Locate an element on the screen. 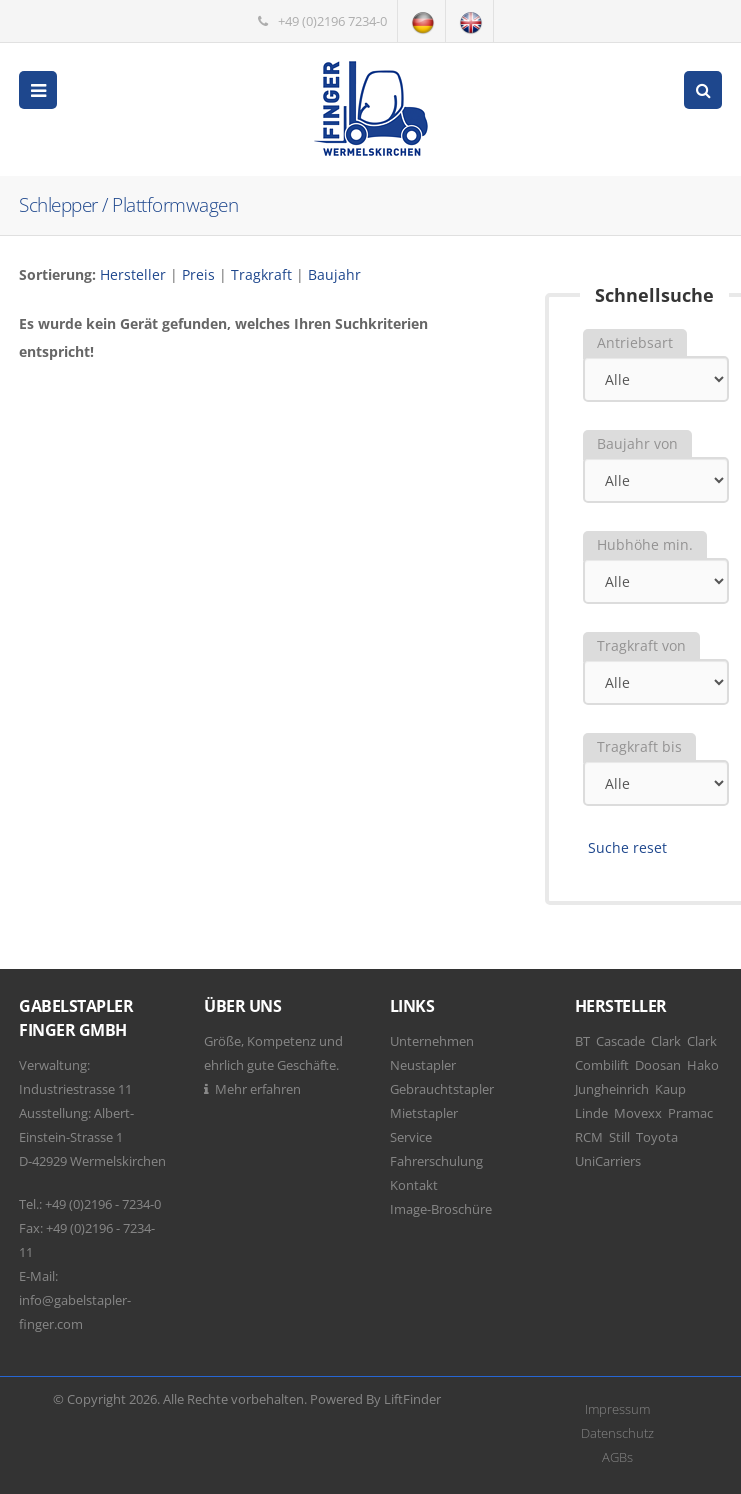 Image resolution: width=741 pixels, height=1494 pixels. Toyota is located at coordinates (657, 1137).